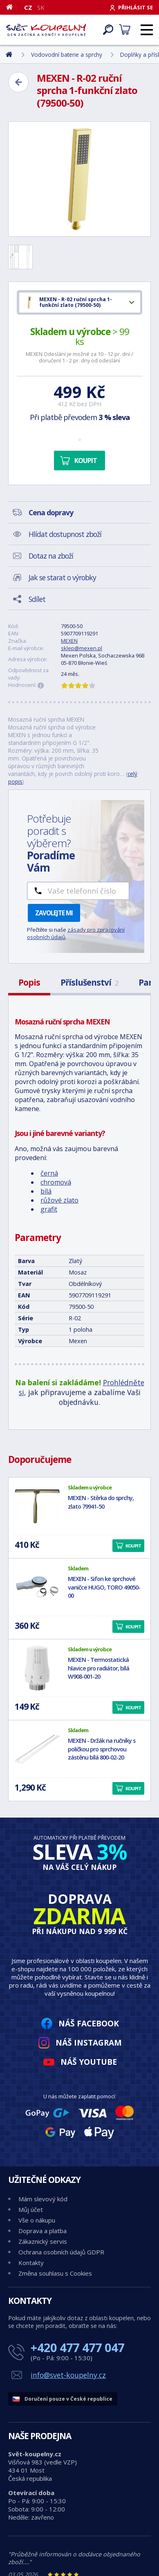 This screenshot has width=159, height=2576. I want to click on MEXEN, so click(69, 640).